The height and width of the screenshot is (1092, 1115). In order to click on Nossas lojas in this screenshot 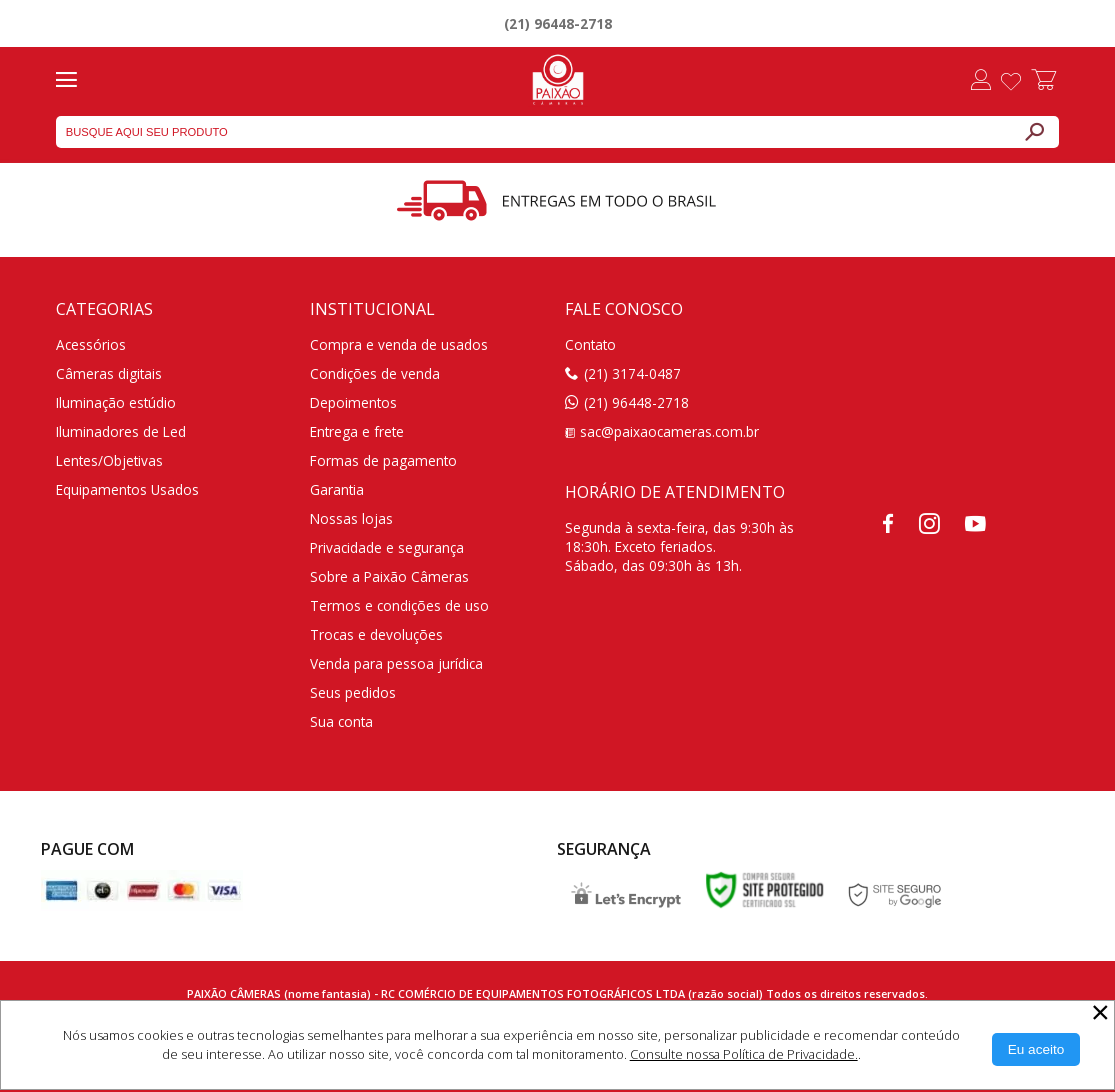, I will do `click(351, 518)`.